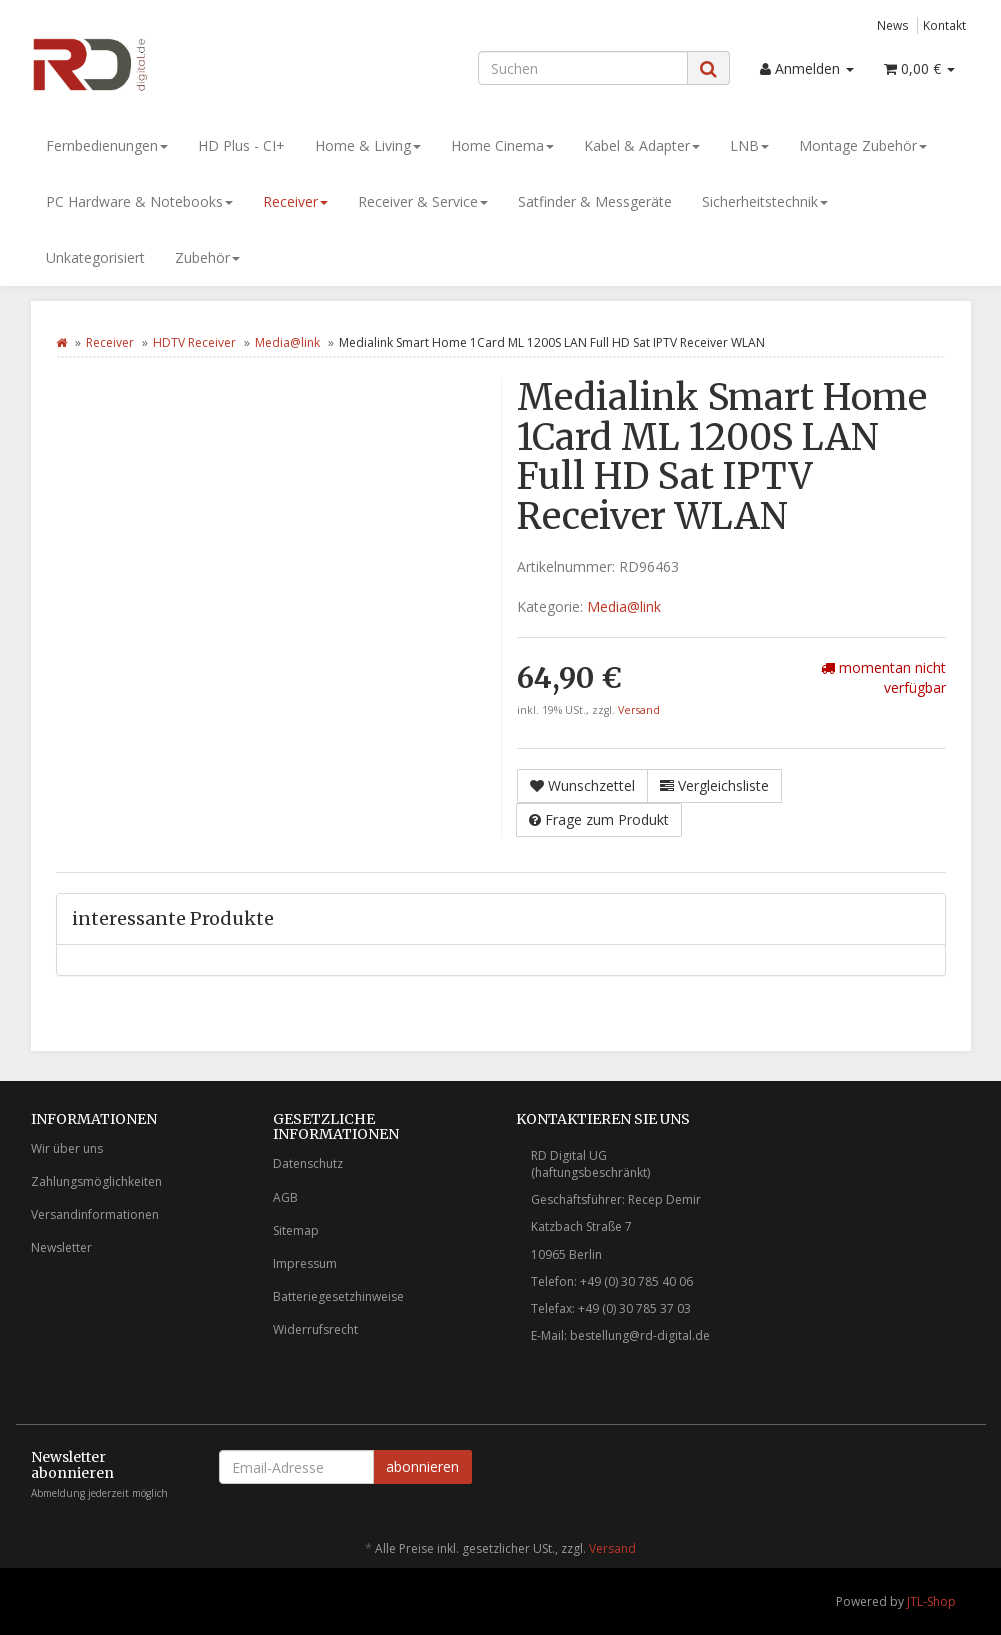  I want to click on Zubehör, so click(207, 257).